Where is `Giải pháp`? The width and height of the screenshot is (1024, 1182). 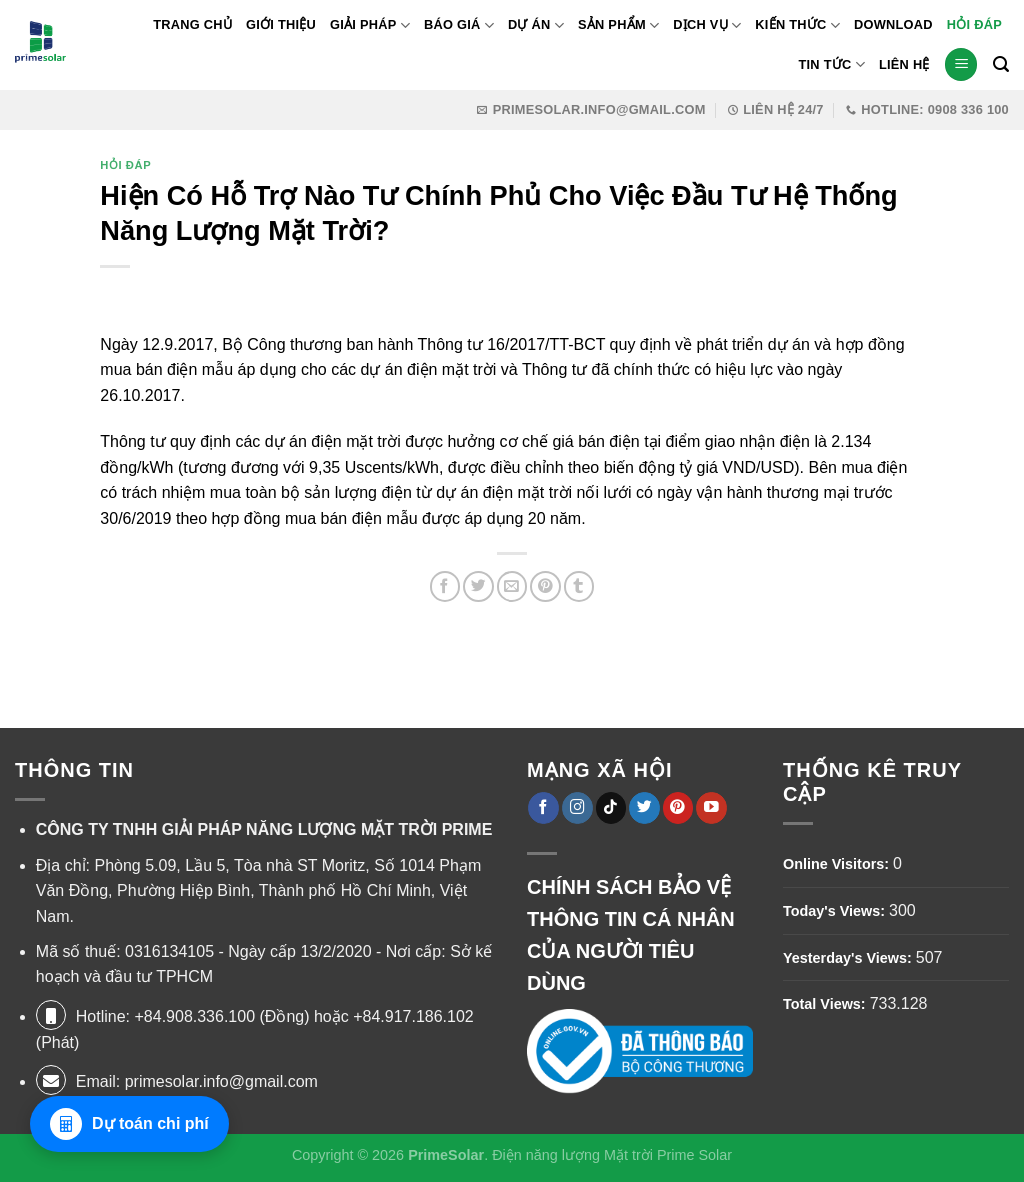
Giải pháp is located at coordinates (370, 25).